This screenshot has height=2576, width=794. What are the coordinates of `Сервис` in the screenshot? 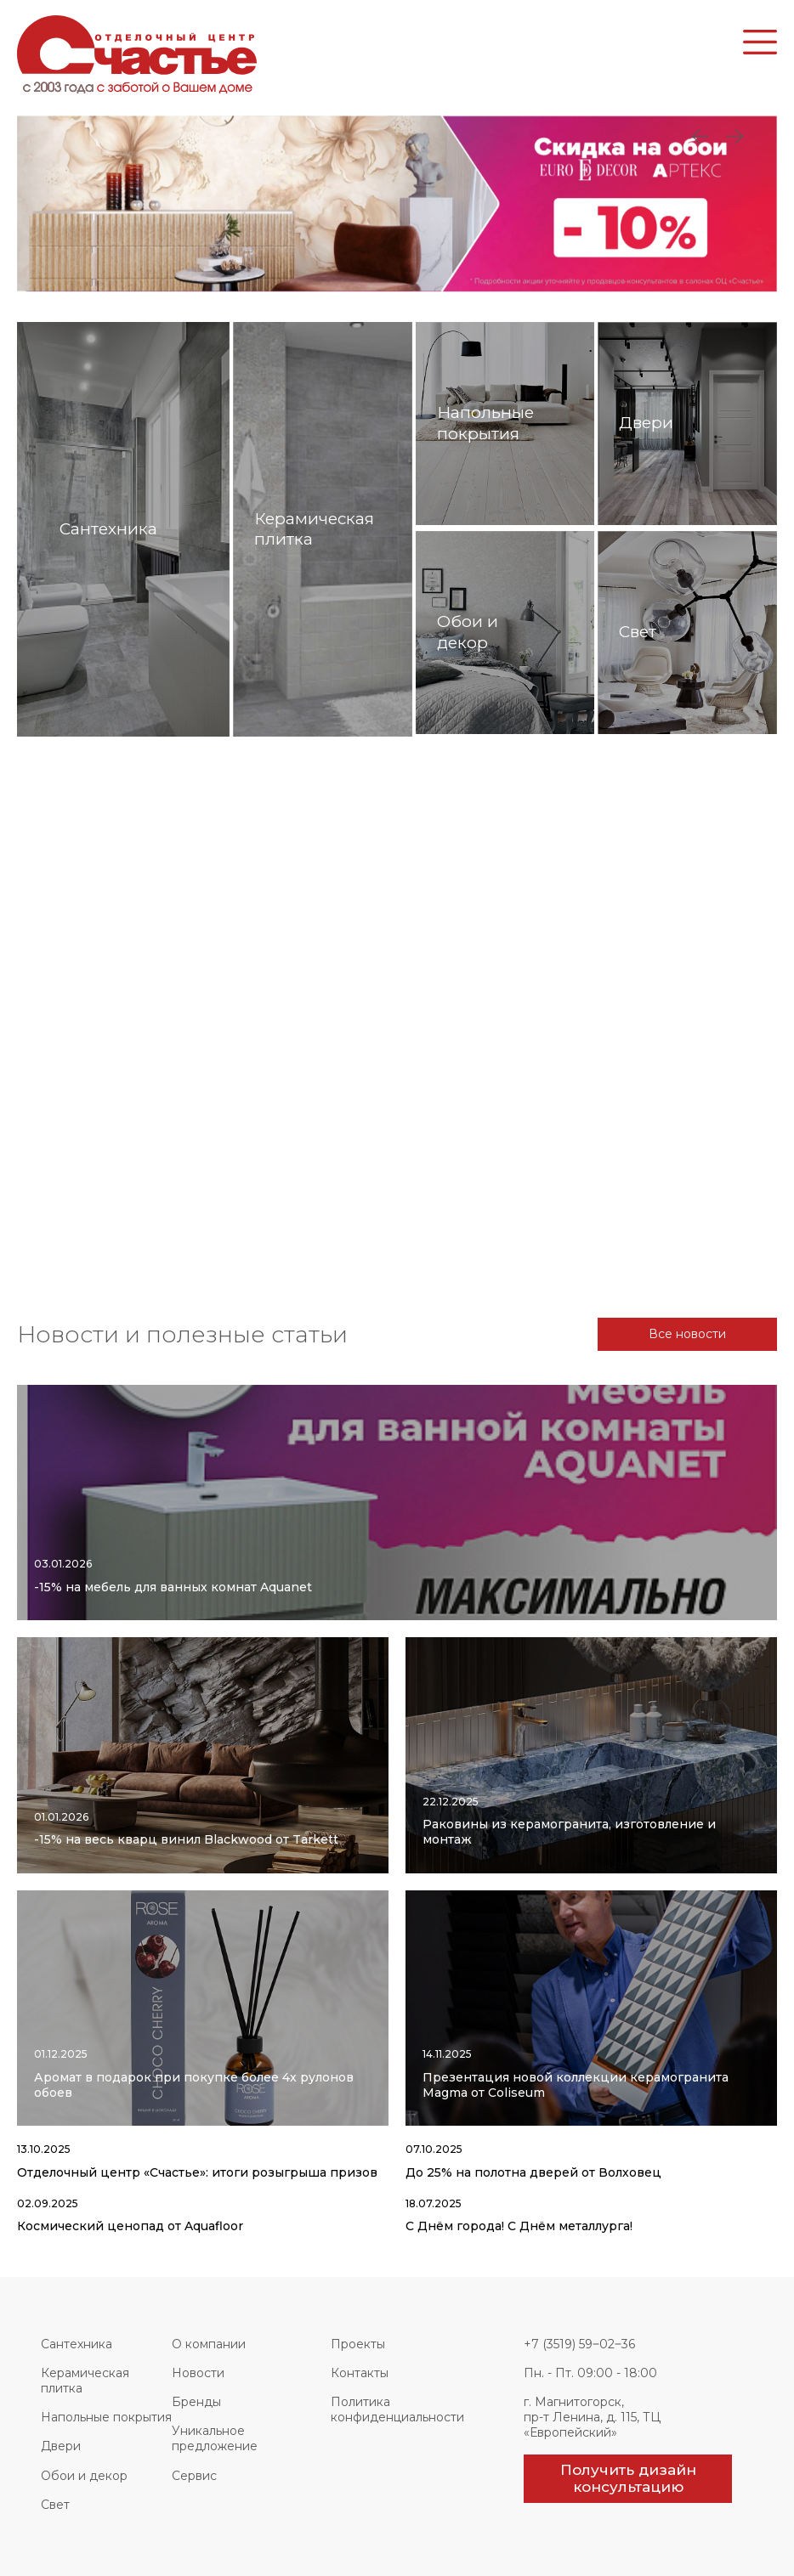 It's located at (194, 2475).